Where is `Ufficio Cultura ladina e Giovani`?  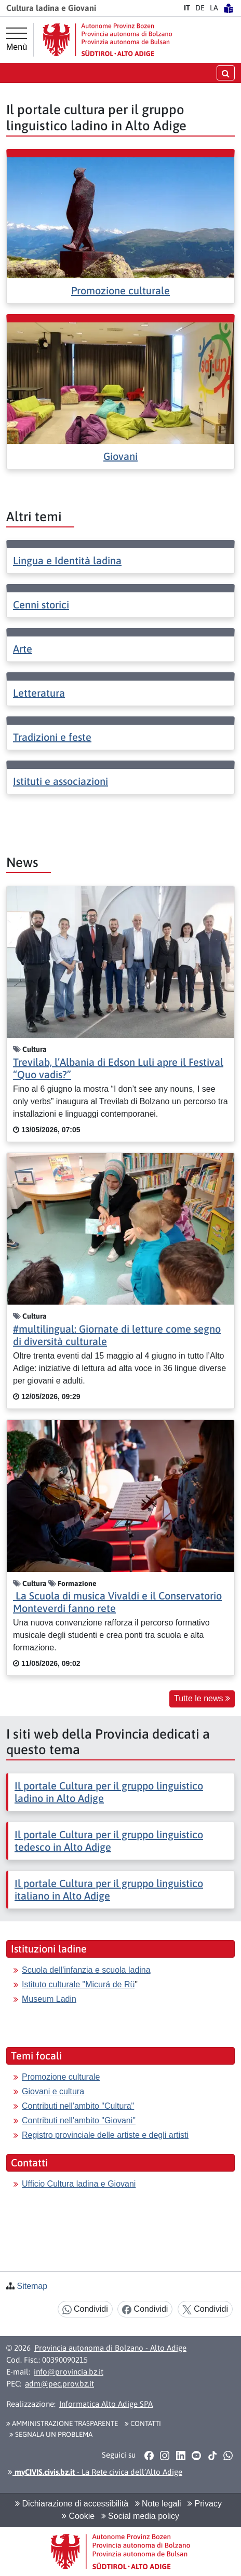
Ufficio Cultura ladina e Giovani is located at coordinates (79, 2183).